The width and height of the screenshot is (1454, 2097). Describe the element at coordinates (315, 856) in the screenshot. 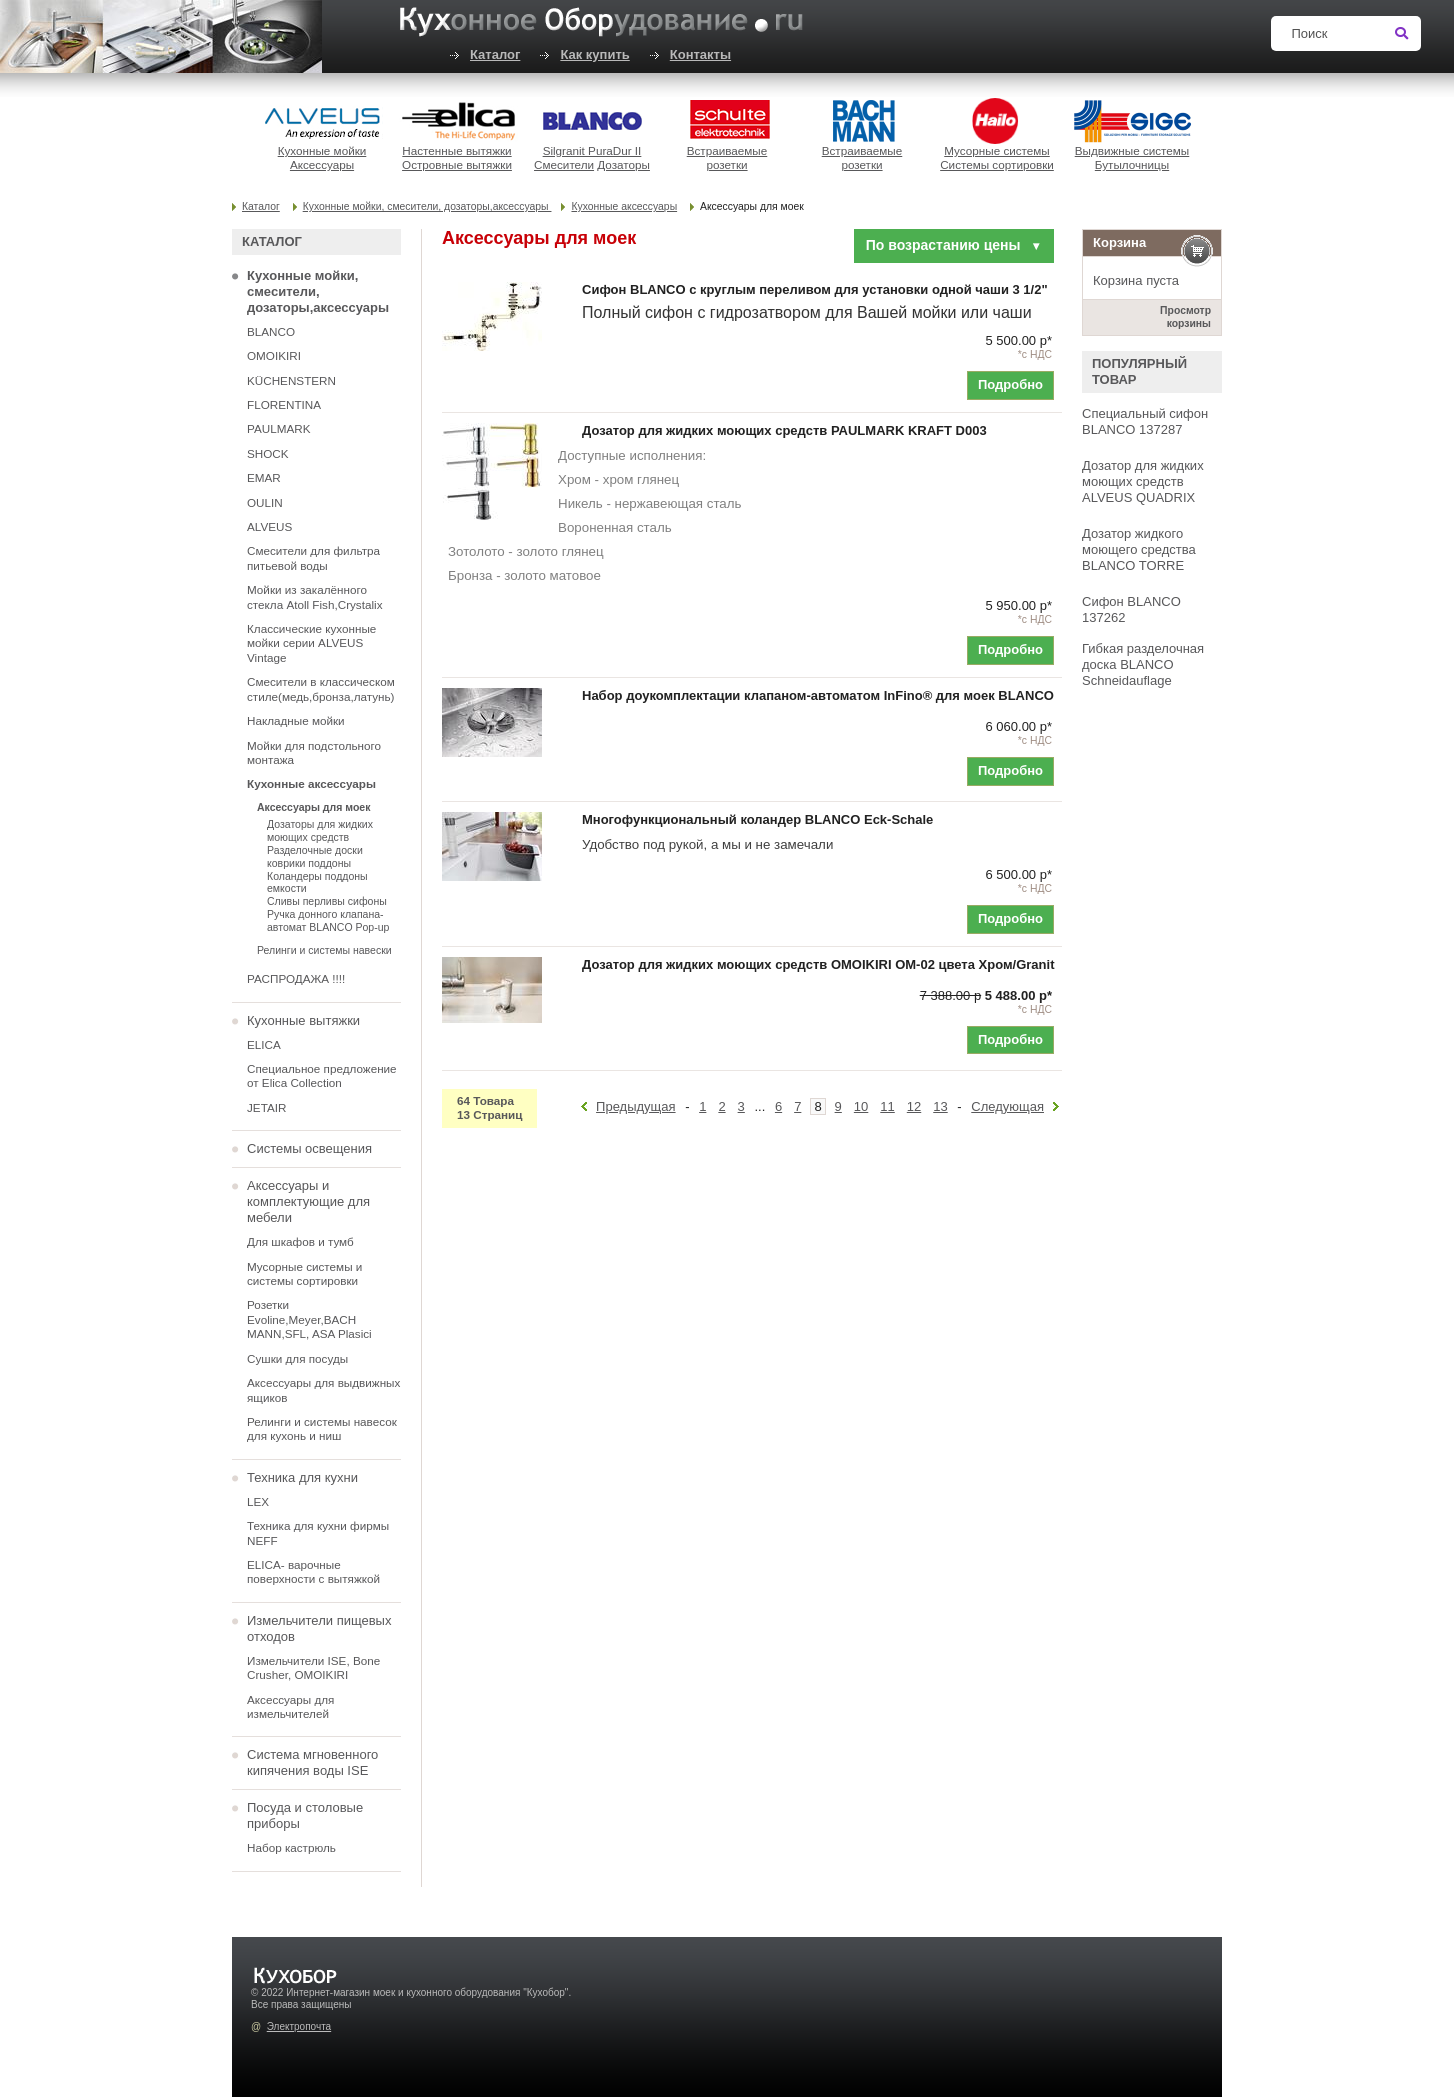

I see `Разделочные доски коврики поддоны` at that location.